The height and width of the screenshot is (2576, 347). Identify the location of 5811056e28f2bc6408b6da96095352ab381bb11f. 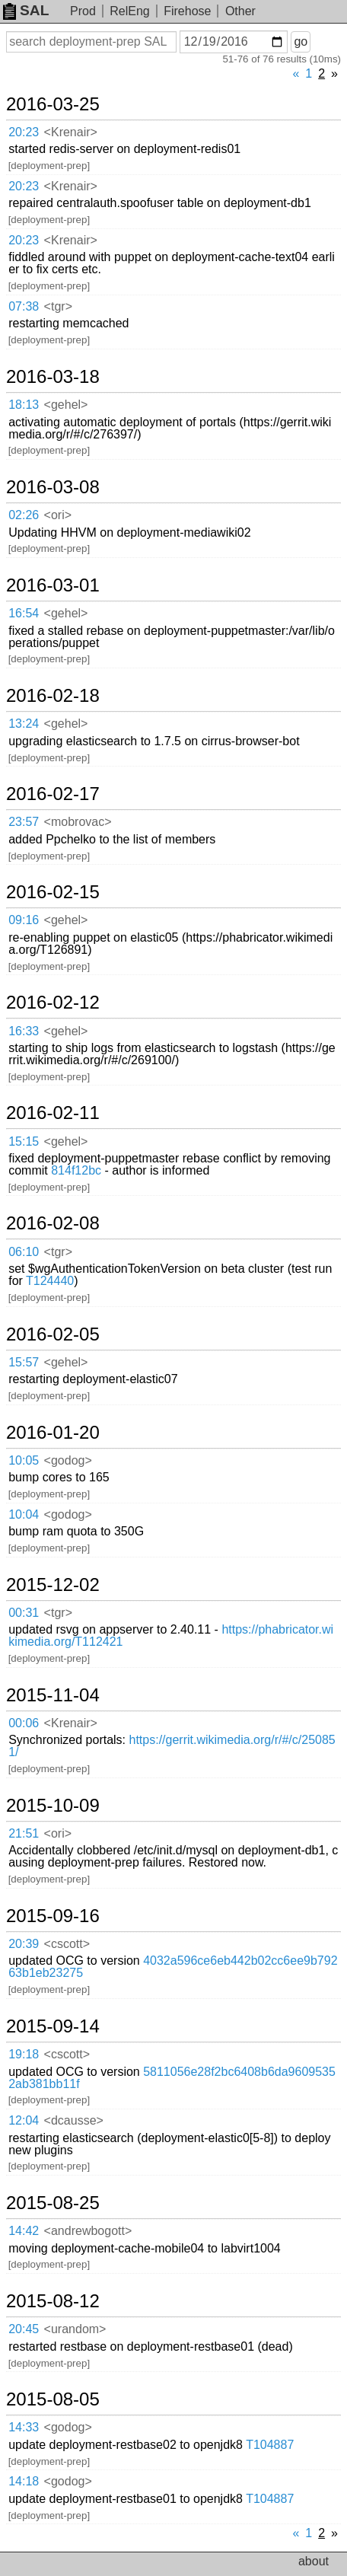
(172, 2077).